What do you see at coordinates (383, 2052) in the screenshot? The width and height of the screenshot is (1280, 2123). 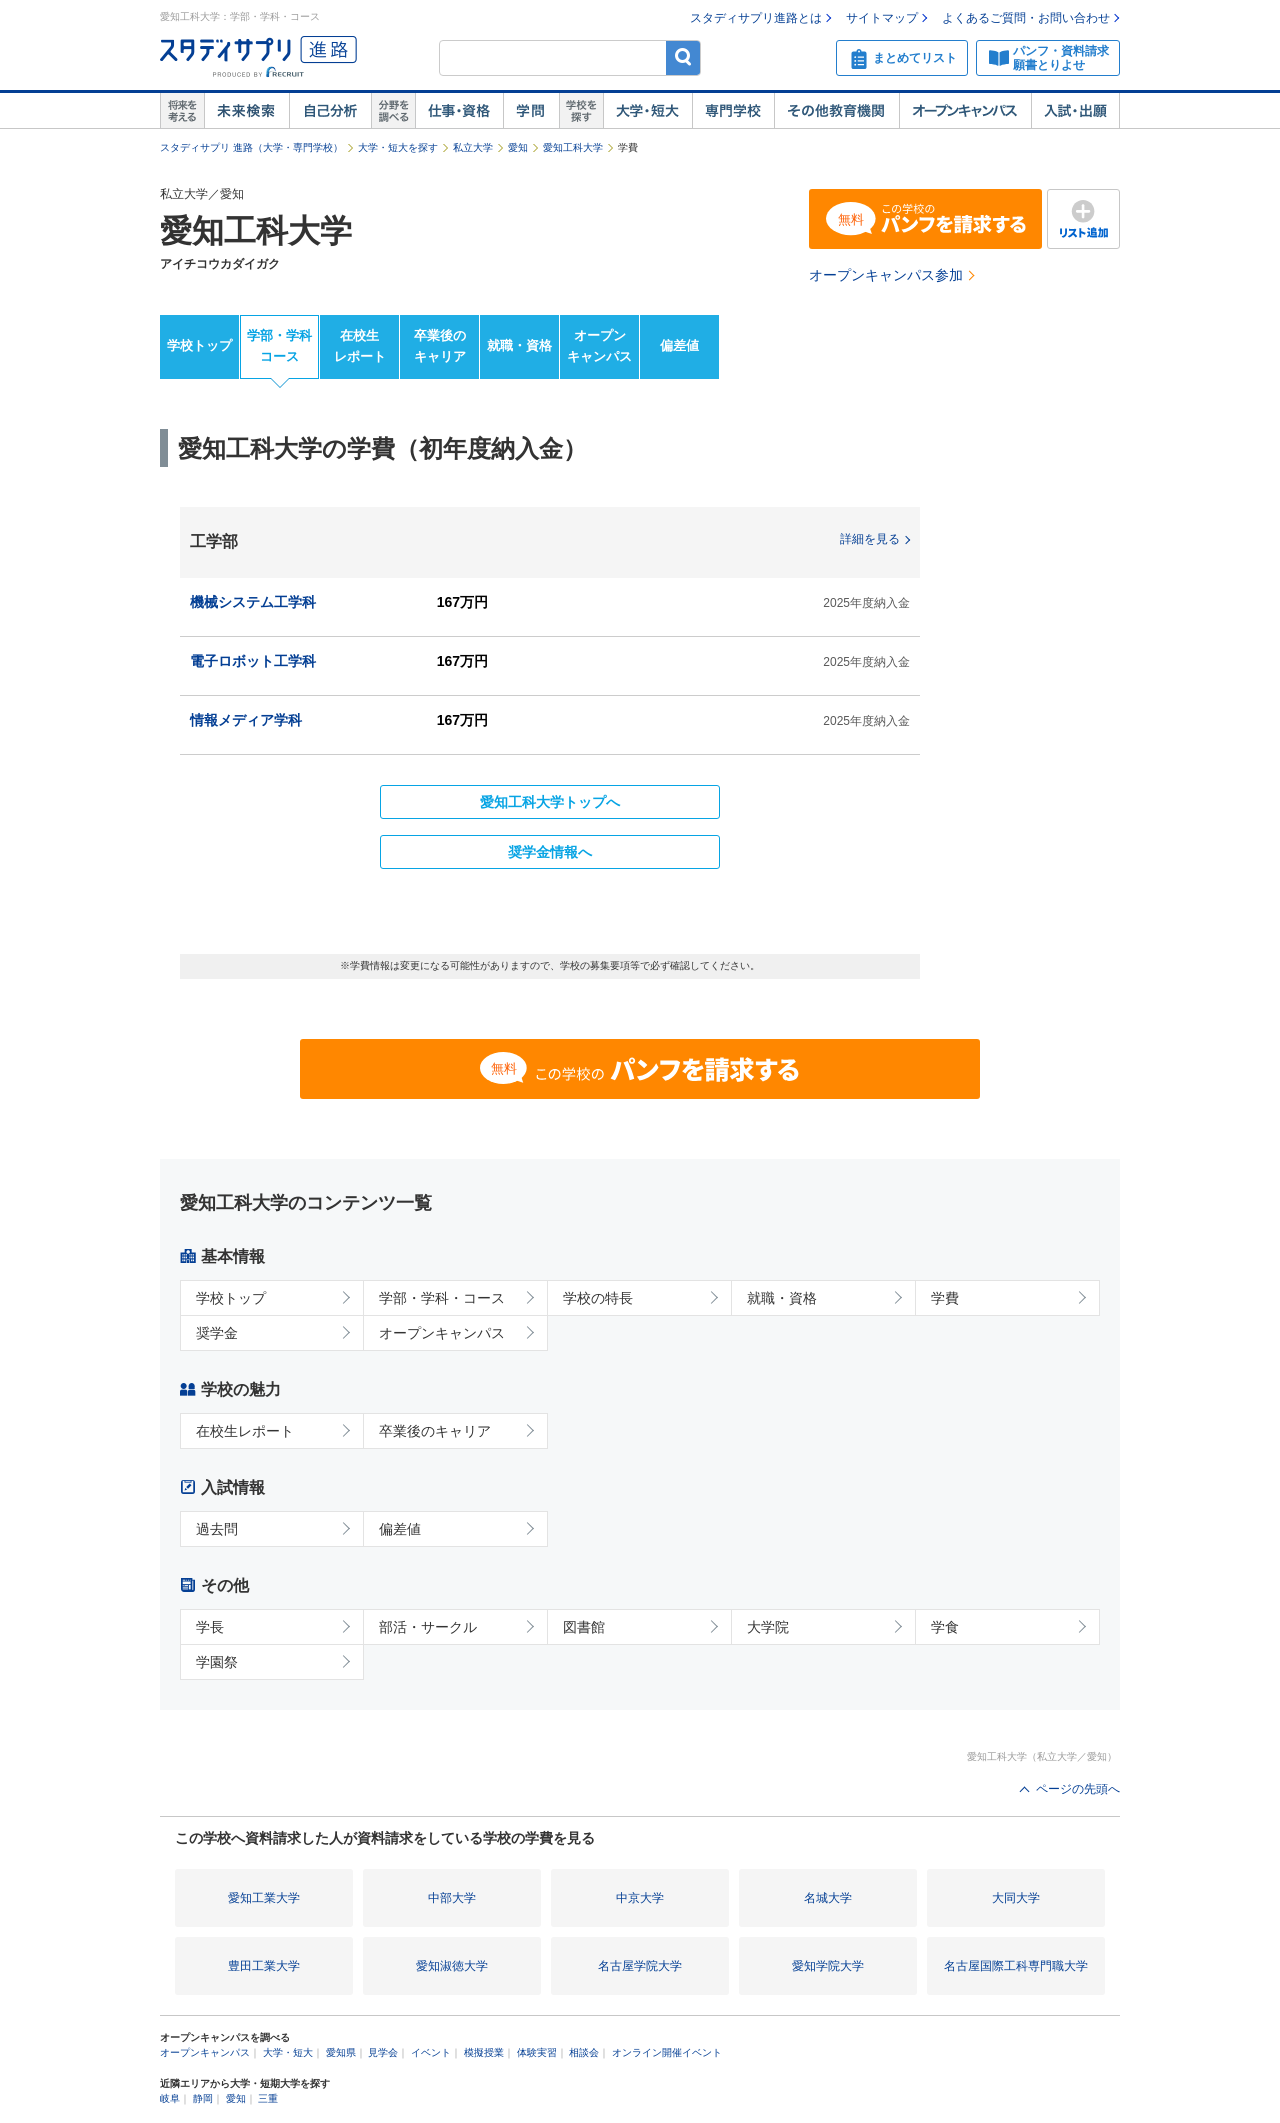 I see `見学会` at bounding box center [383, 2052].